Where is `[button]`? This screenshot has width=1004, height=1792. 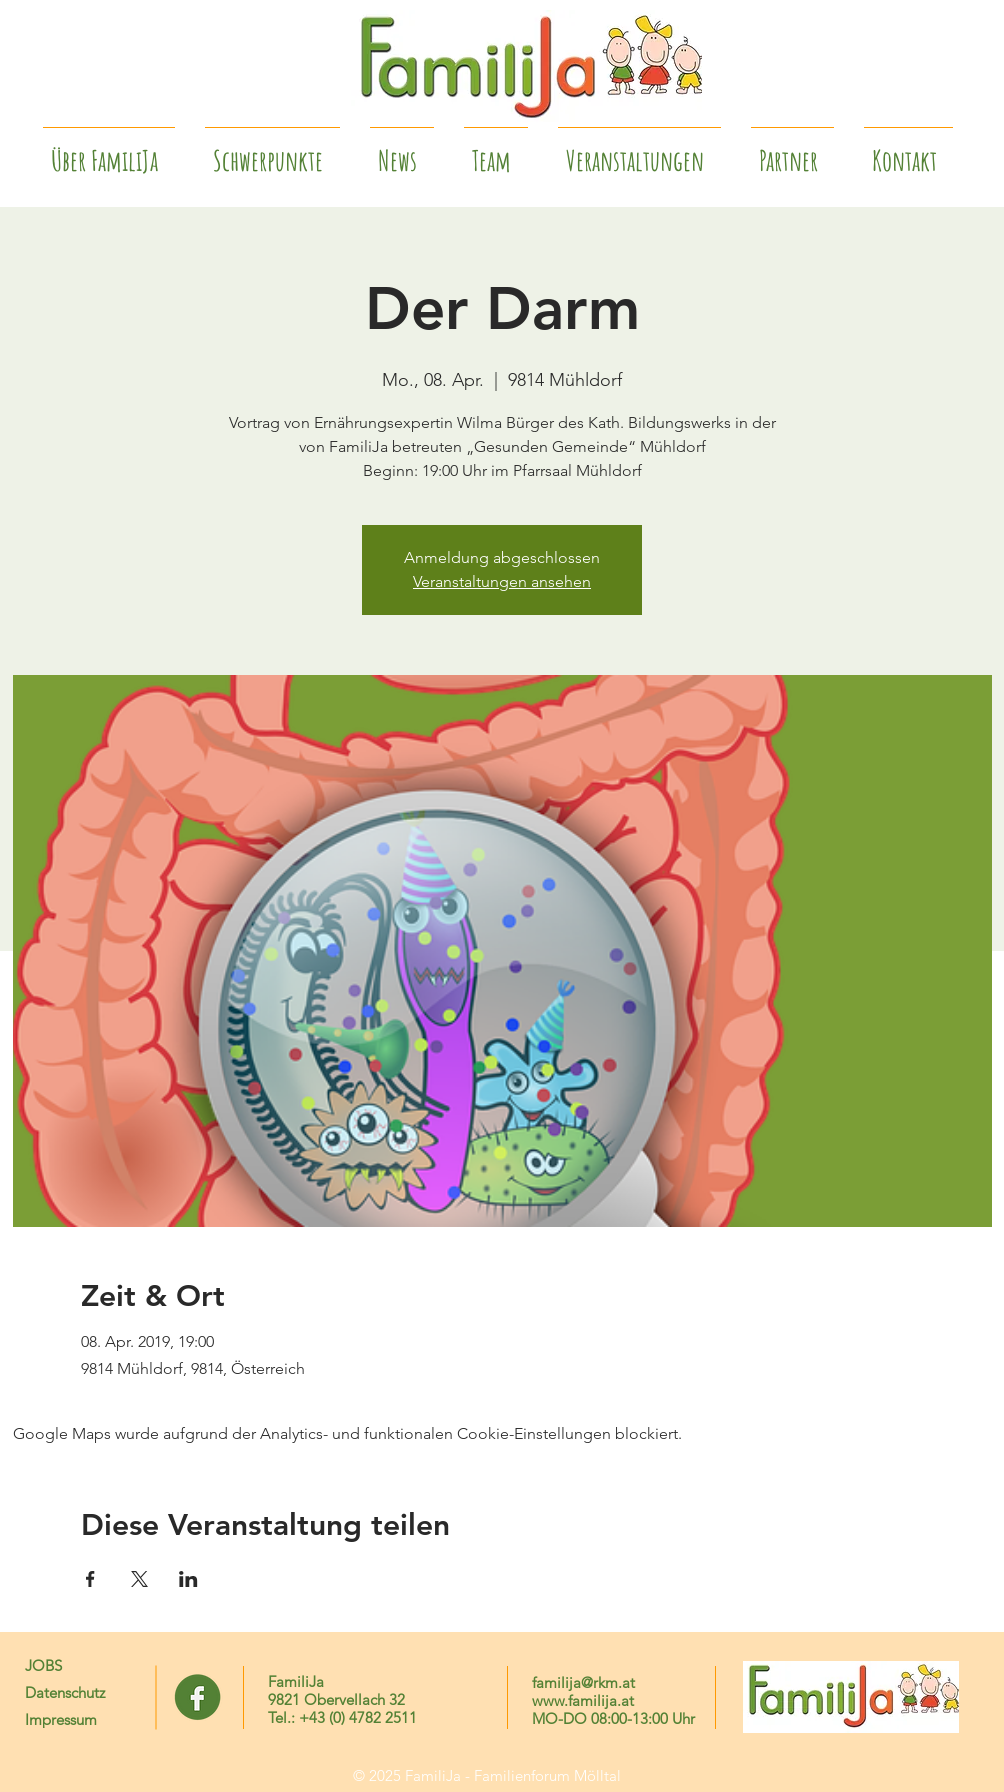 [button] is located at coordinates (792, 152).